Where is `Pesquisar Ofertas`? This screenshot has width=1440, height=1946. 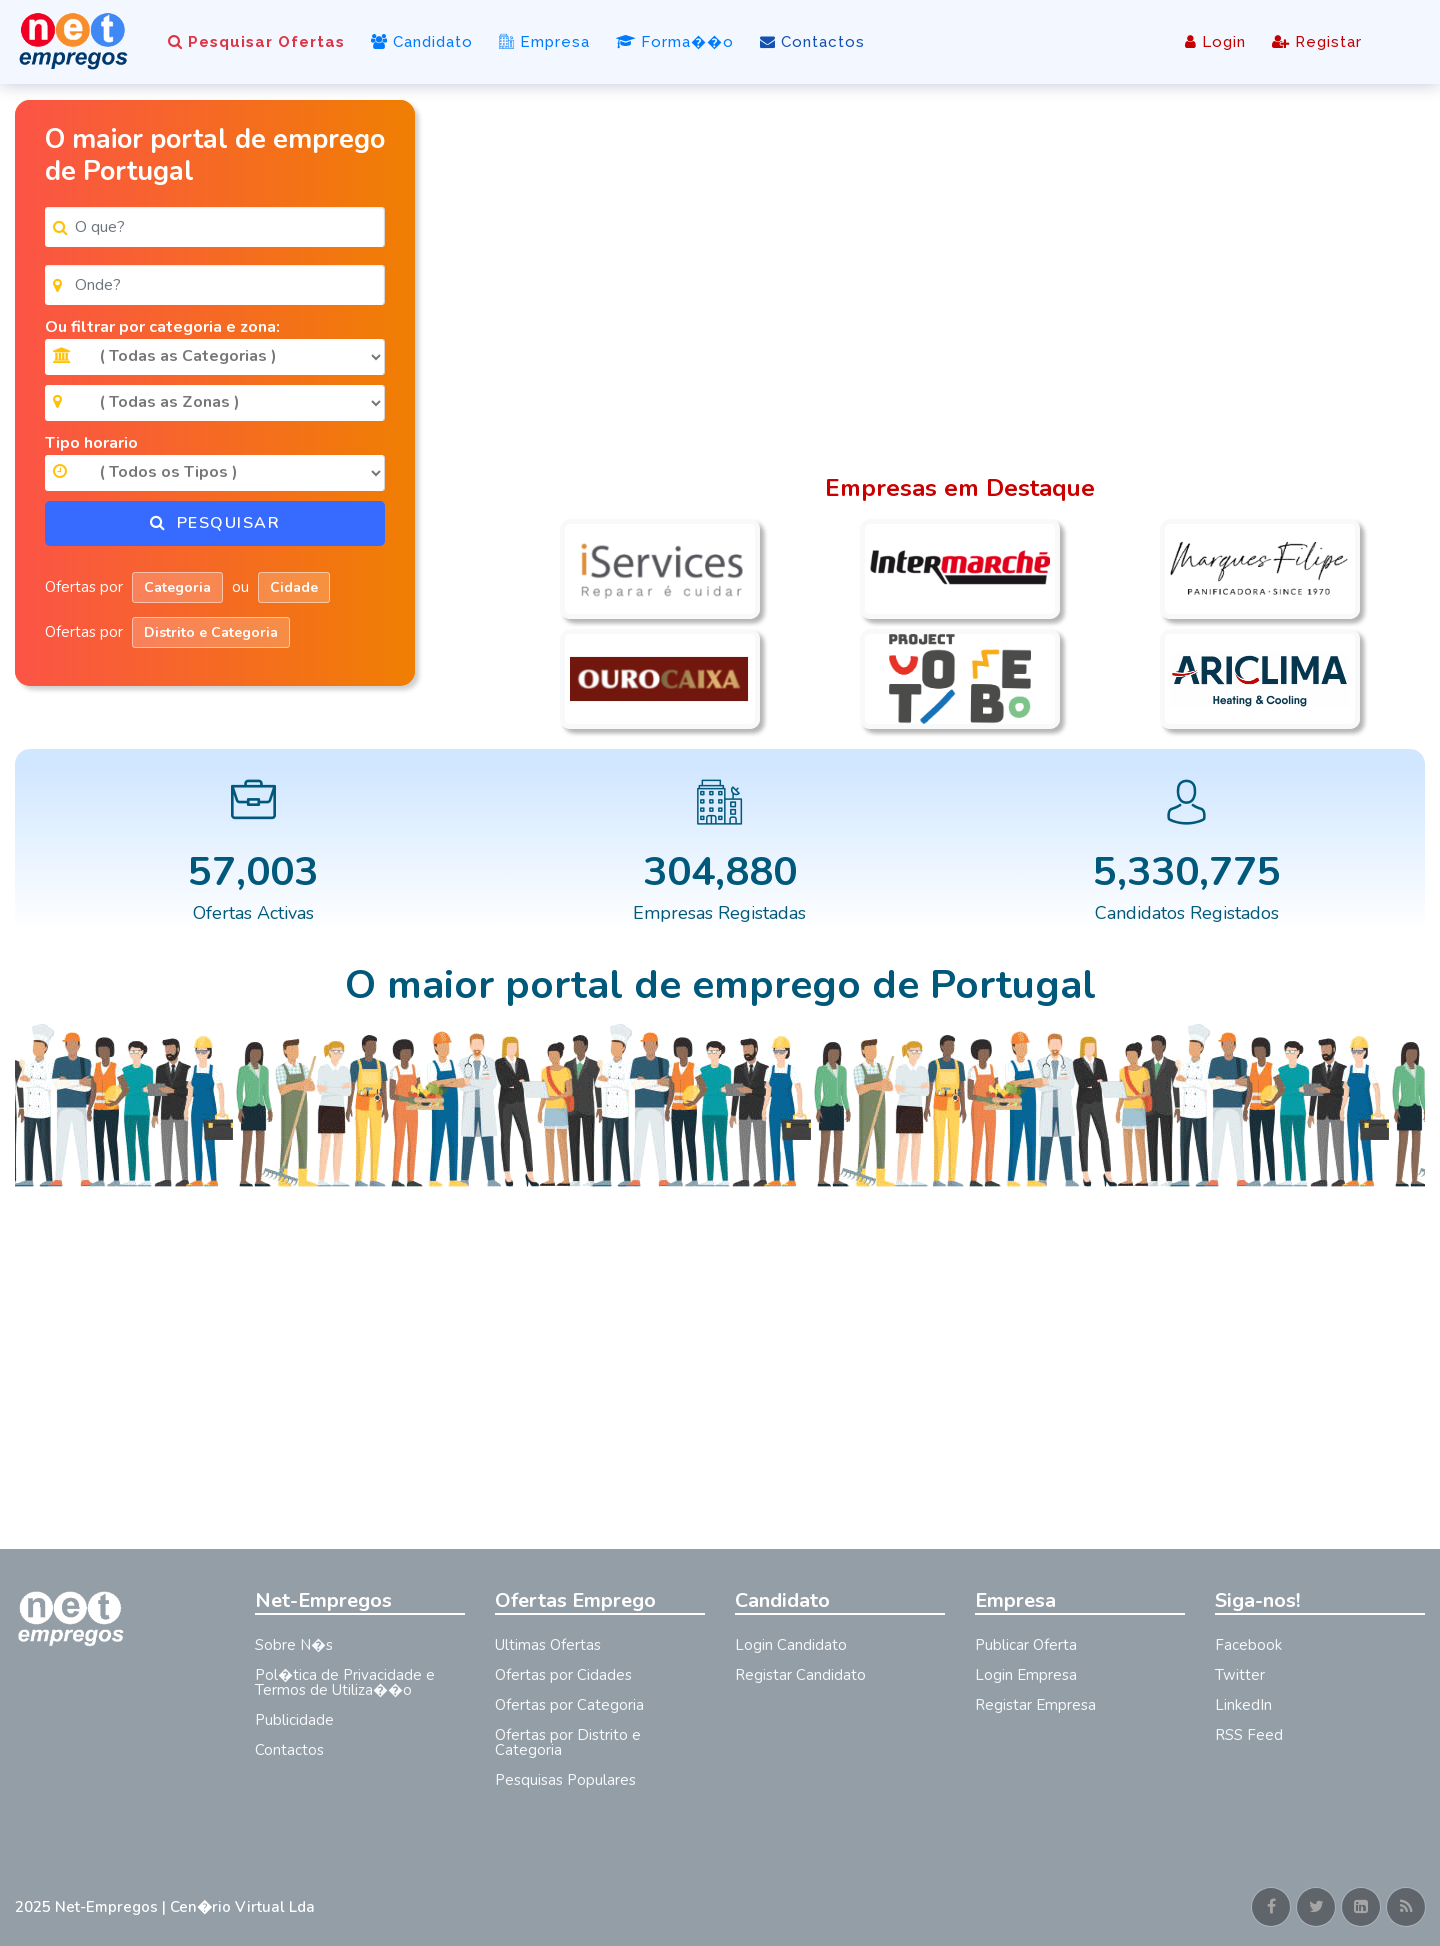
Pesquisar Ofertas is located at coordinates (256, 42).